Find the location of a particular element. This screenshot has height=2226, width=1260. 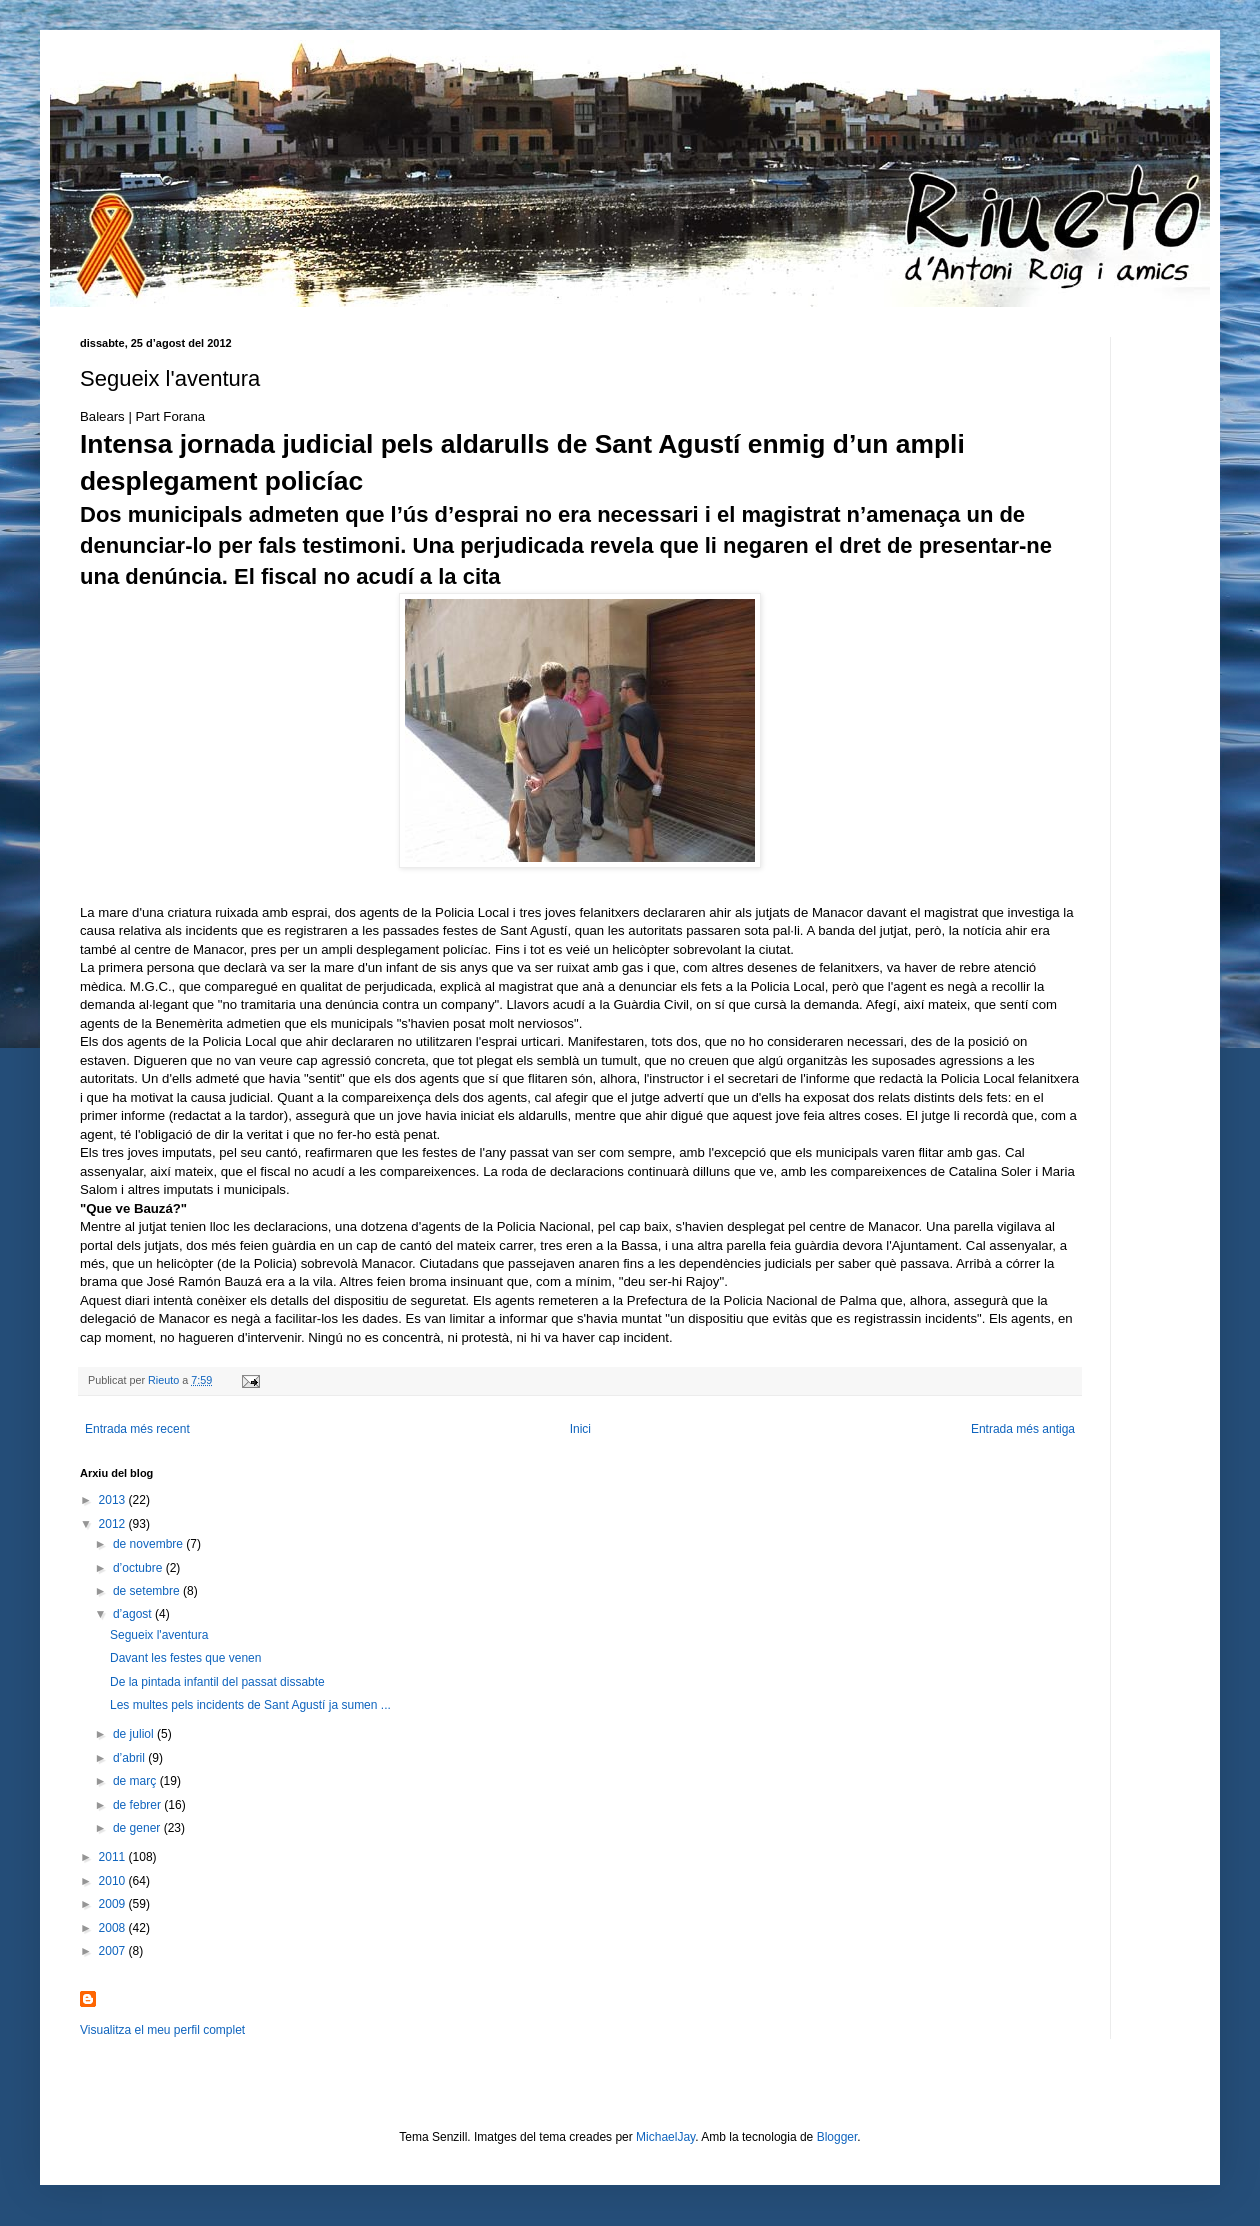

de febrer is located at coordinates (138, 1805).